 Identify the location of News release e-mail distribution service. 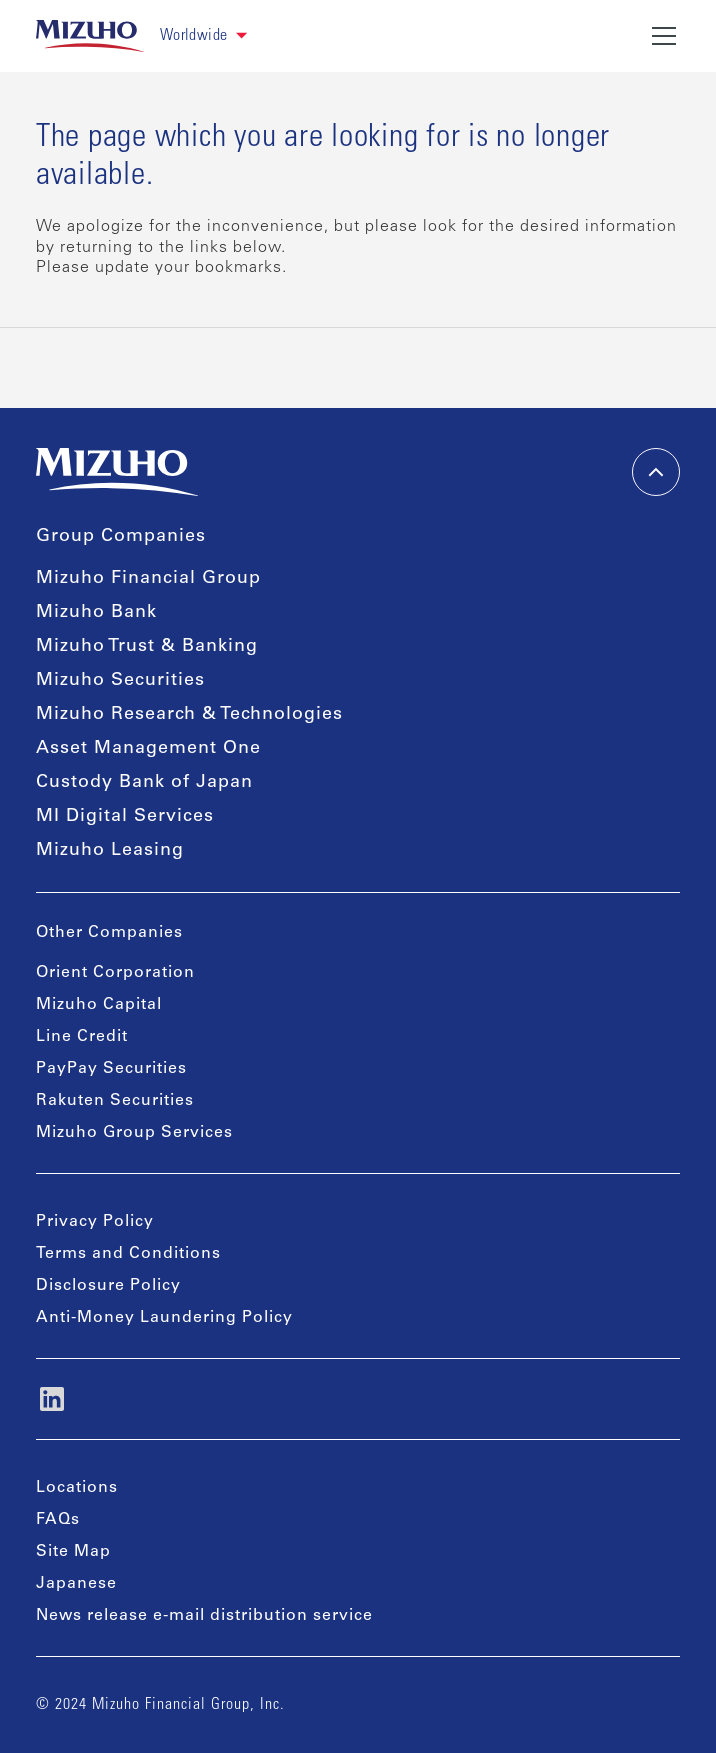
(204, 1616).